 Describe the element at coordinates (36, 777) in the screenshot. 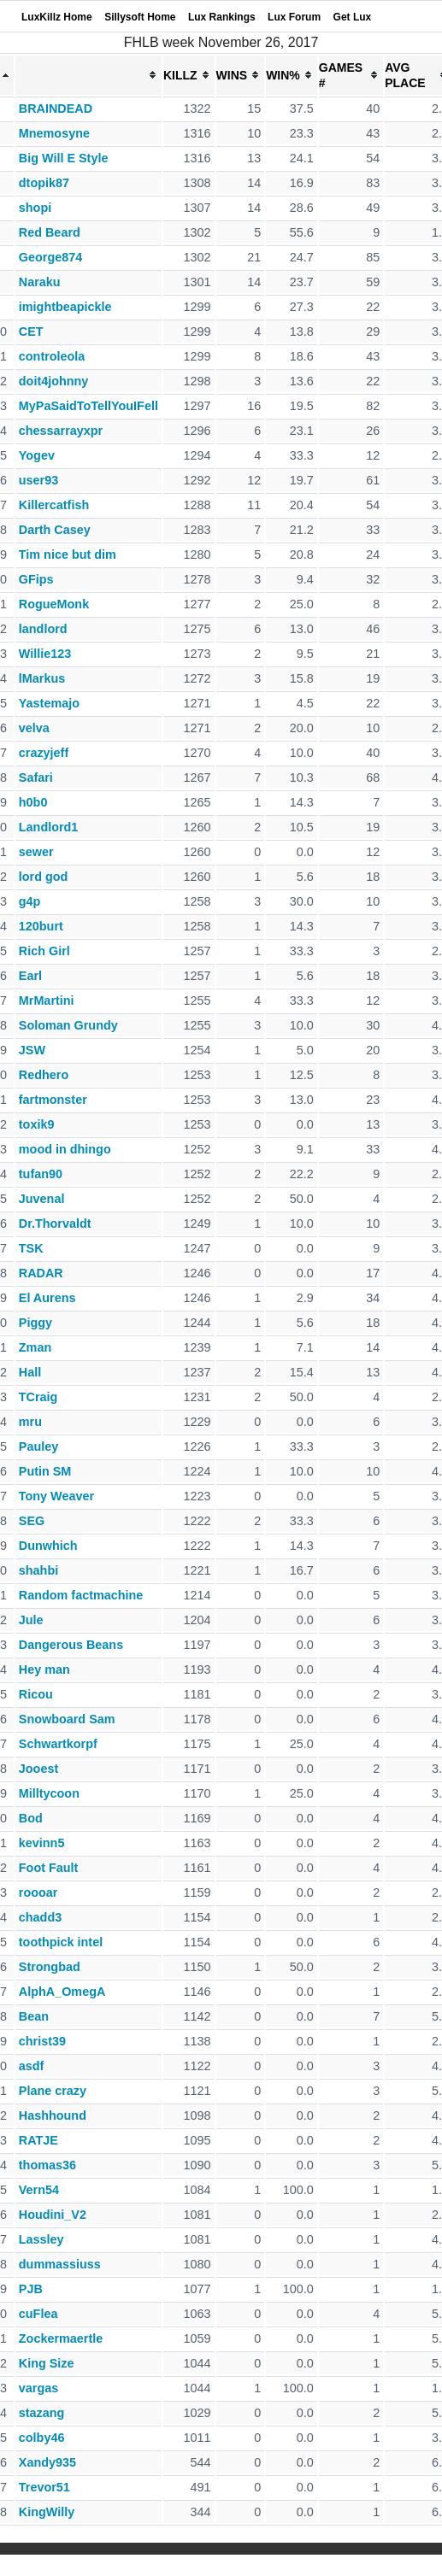

I see `Safari` at that location.